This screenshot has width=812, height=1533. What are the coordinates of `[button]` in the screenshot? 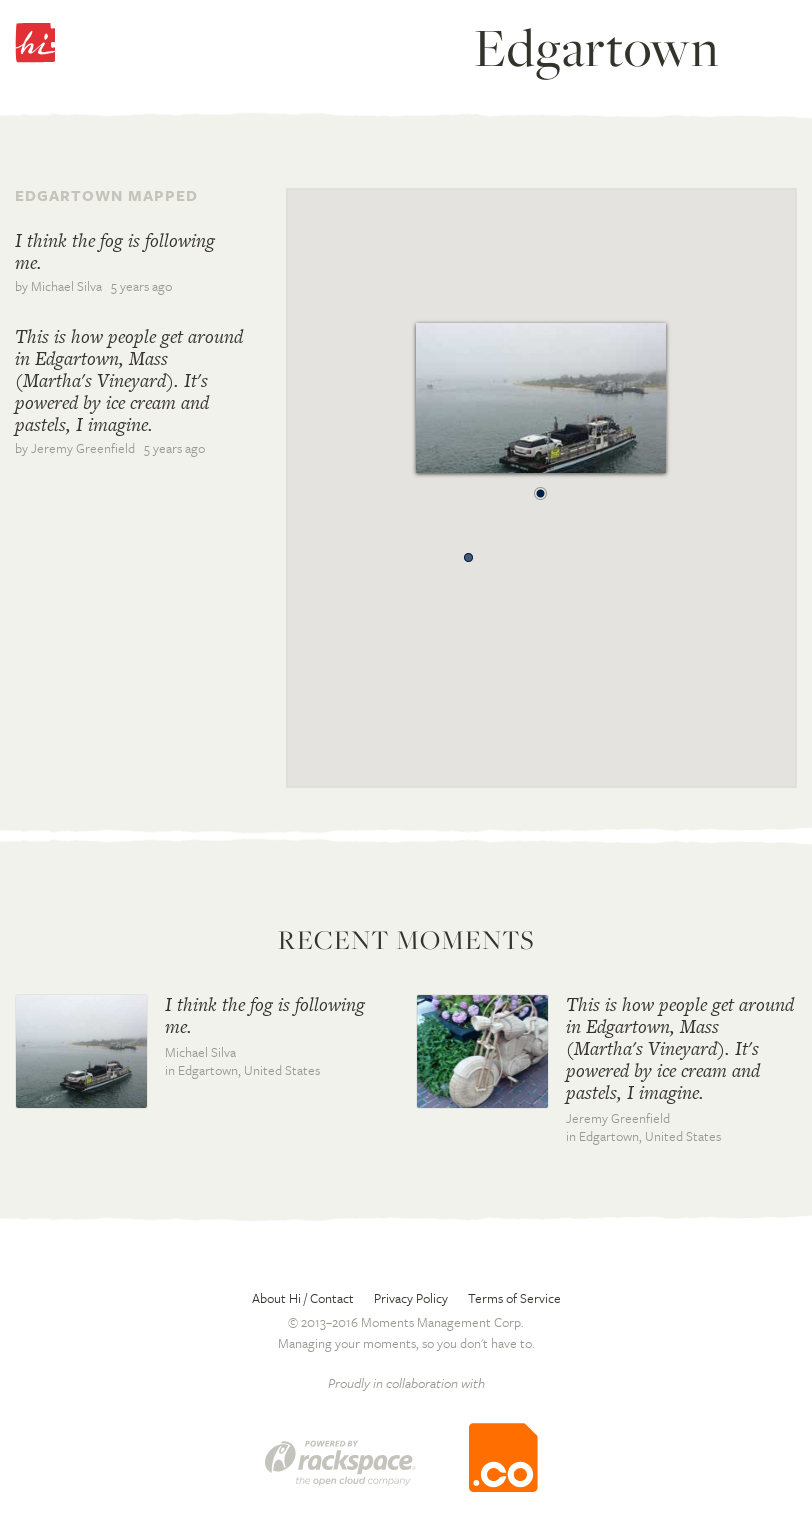 It's located at (541, 488).